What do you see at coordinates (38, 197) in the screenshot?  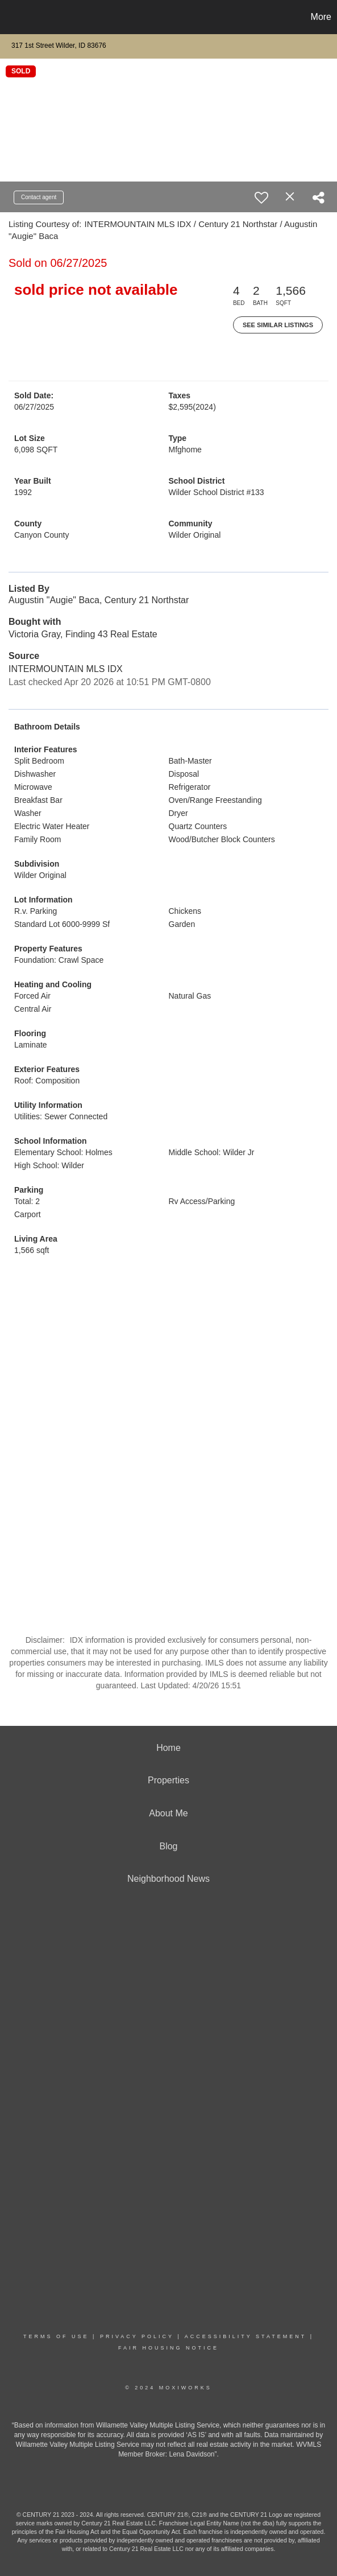 I see `Contact agent` at bounding box center [38, 197].